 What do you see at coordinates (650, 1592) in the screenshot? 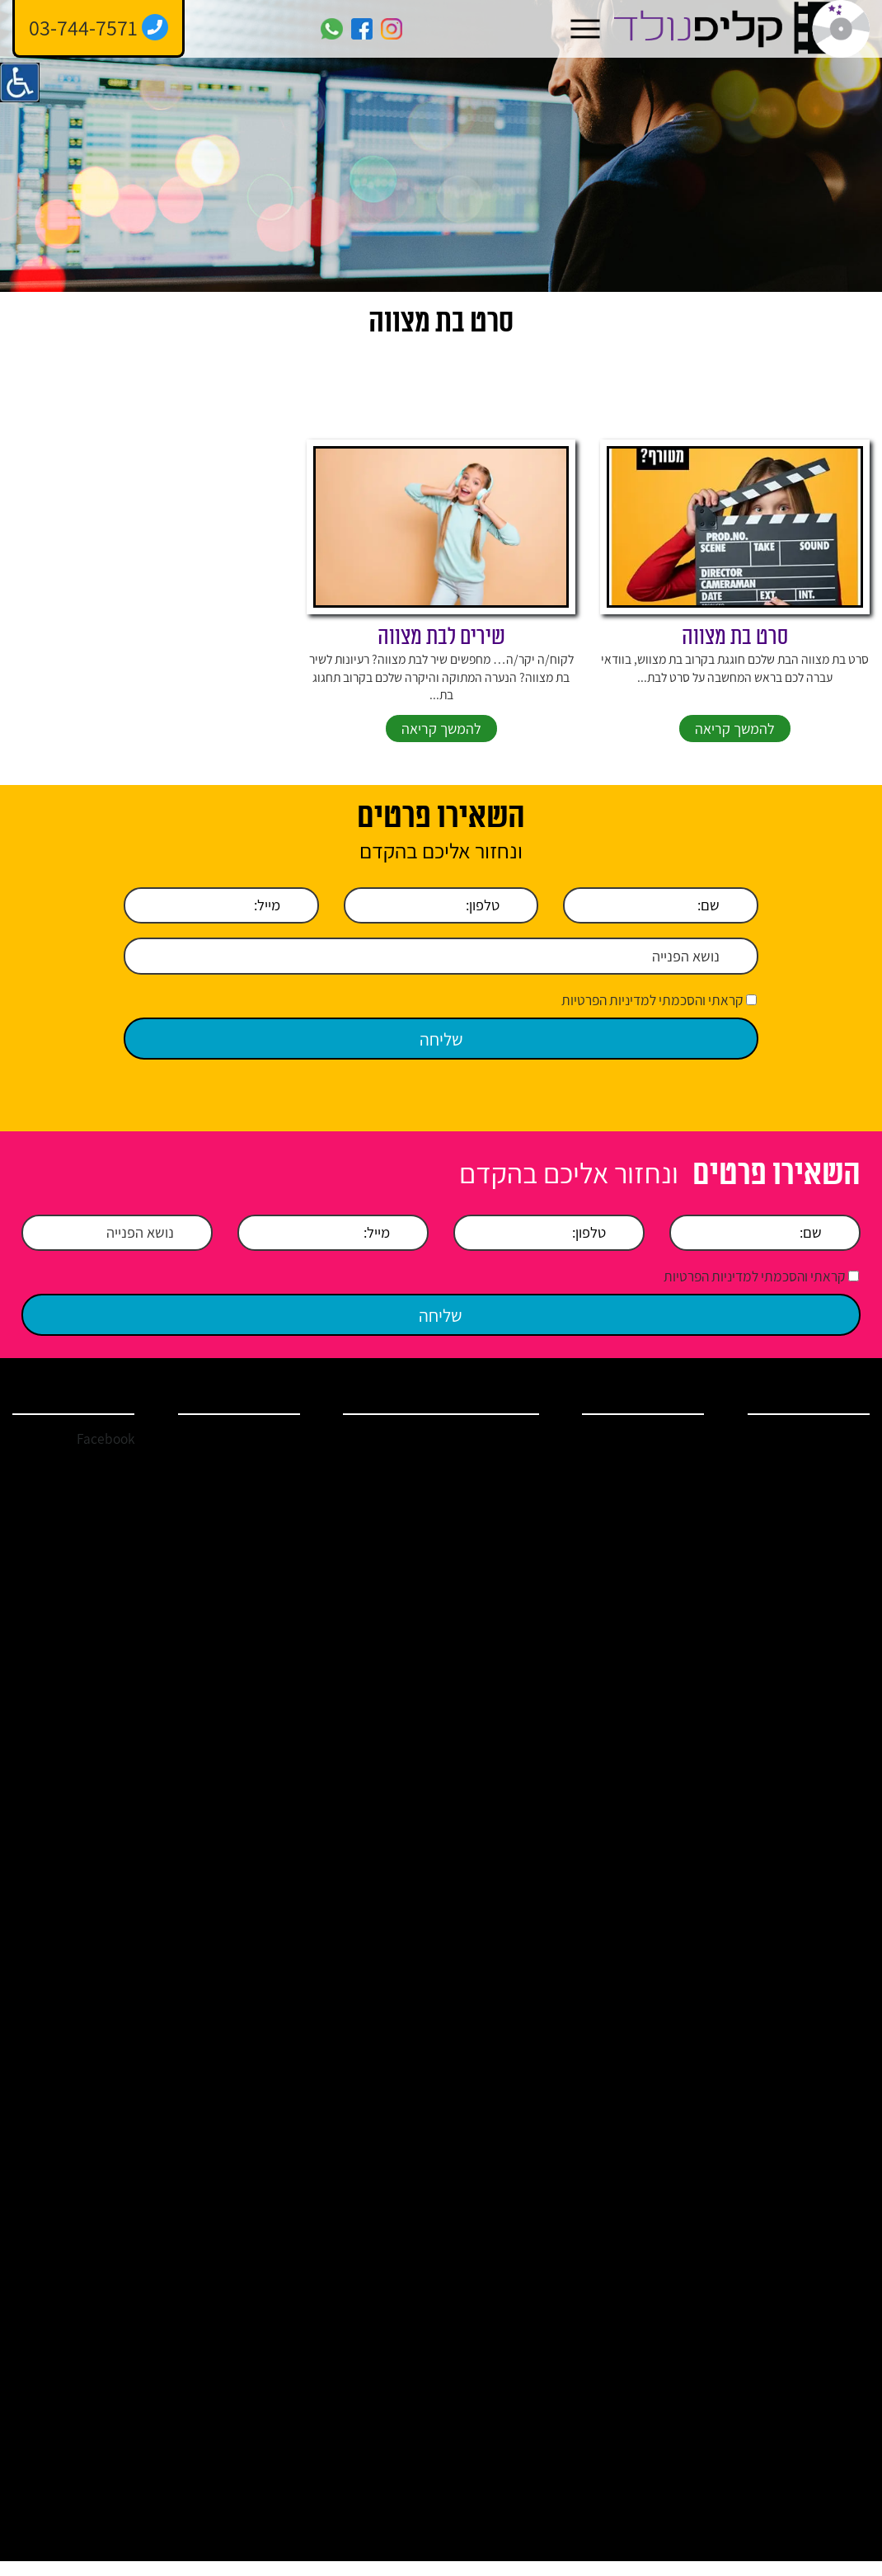
I see `קליפ בת מצווה` at bounding box center [650, 1592].